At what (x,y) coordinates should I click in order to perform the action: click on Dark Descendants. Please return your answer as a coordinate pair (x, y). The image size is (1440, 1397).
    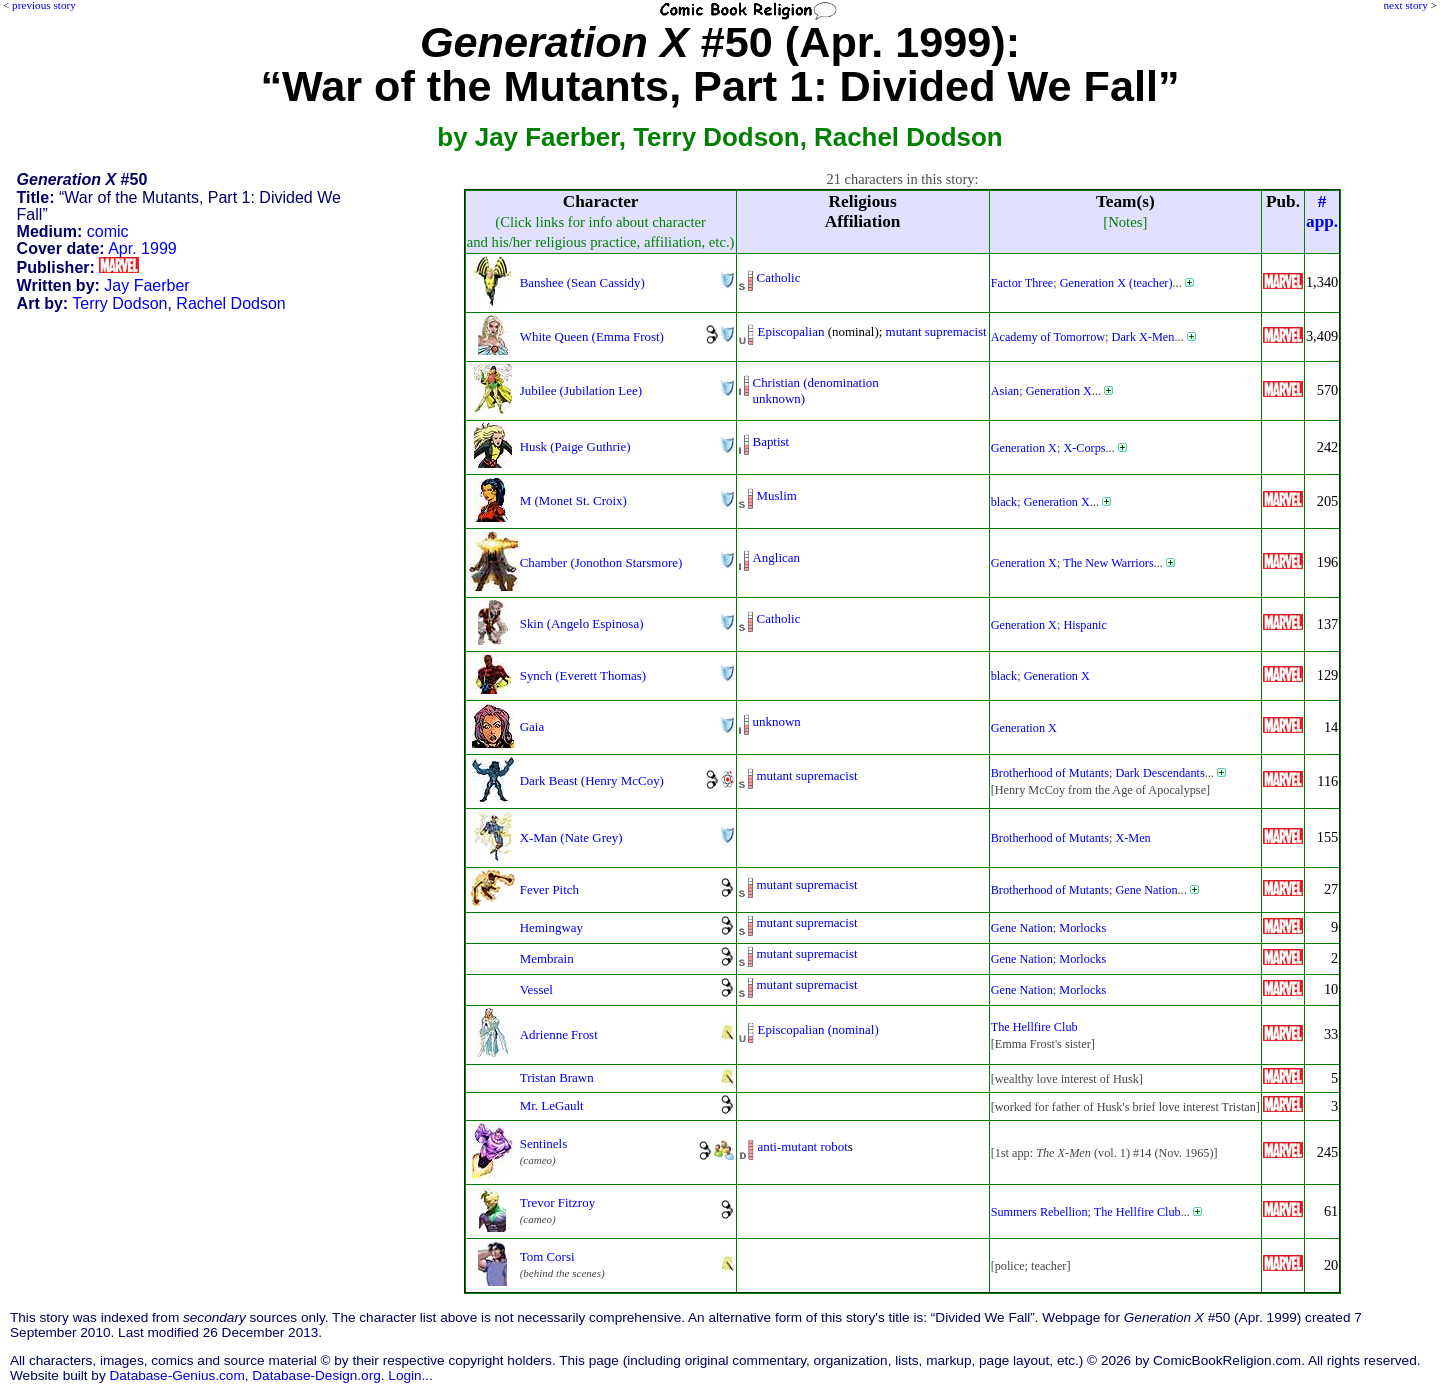
    Looking at the image, I should click on (1159, 773).